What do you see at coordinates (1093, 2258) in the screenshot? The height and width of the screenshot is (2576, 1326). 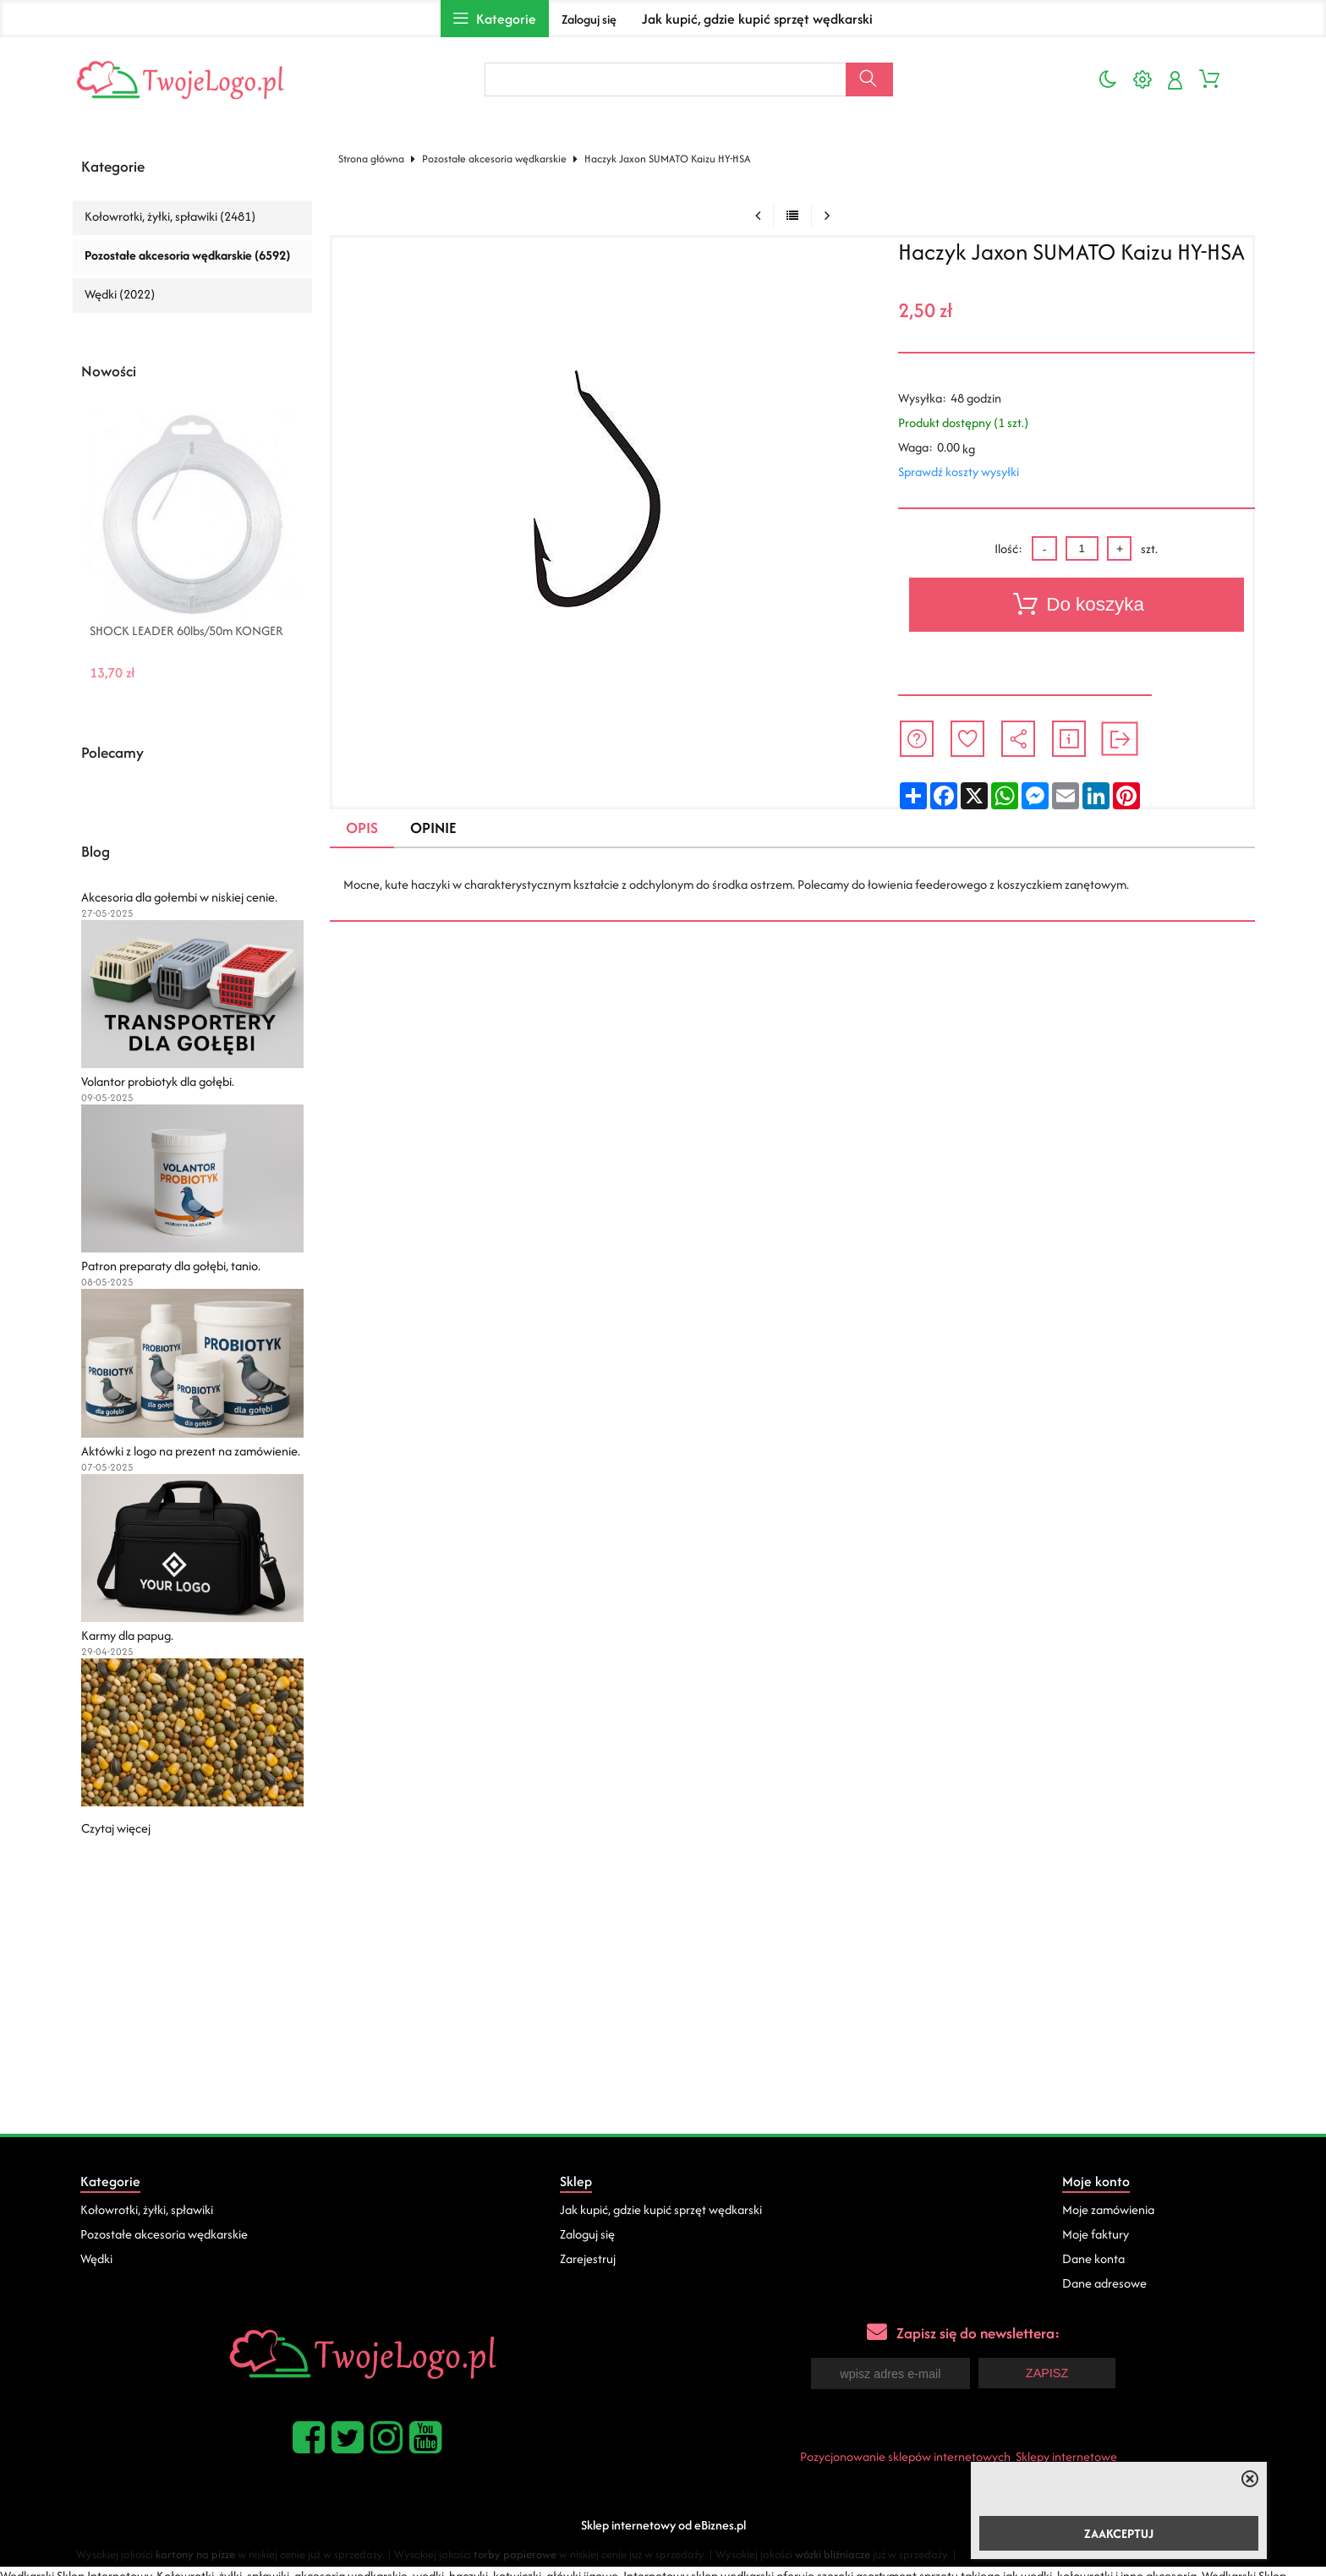 I see `Dane konta` at bounding box center [1093, 2258].